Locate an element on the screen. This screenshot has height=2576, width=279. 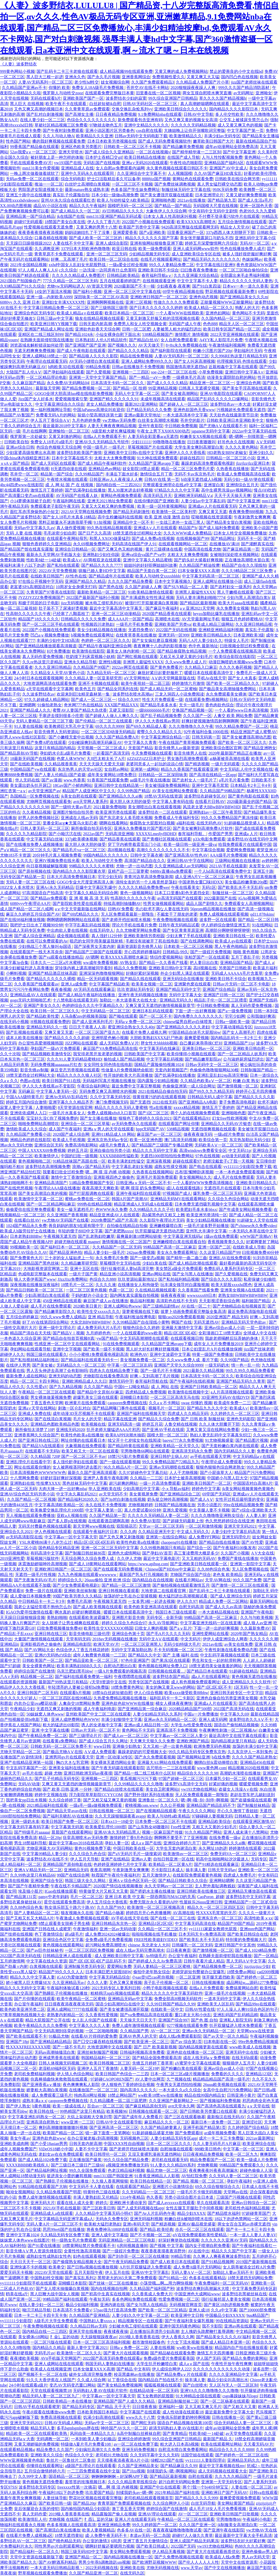
中文无码精品一区二区三区 is located at coordinates (105, 1011).